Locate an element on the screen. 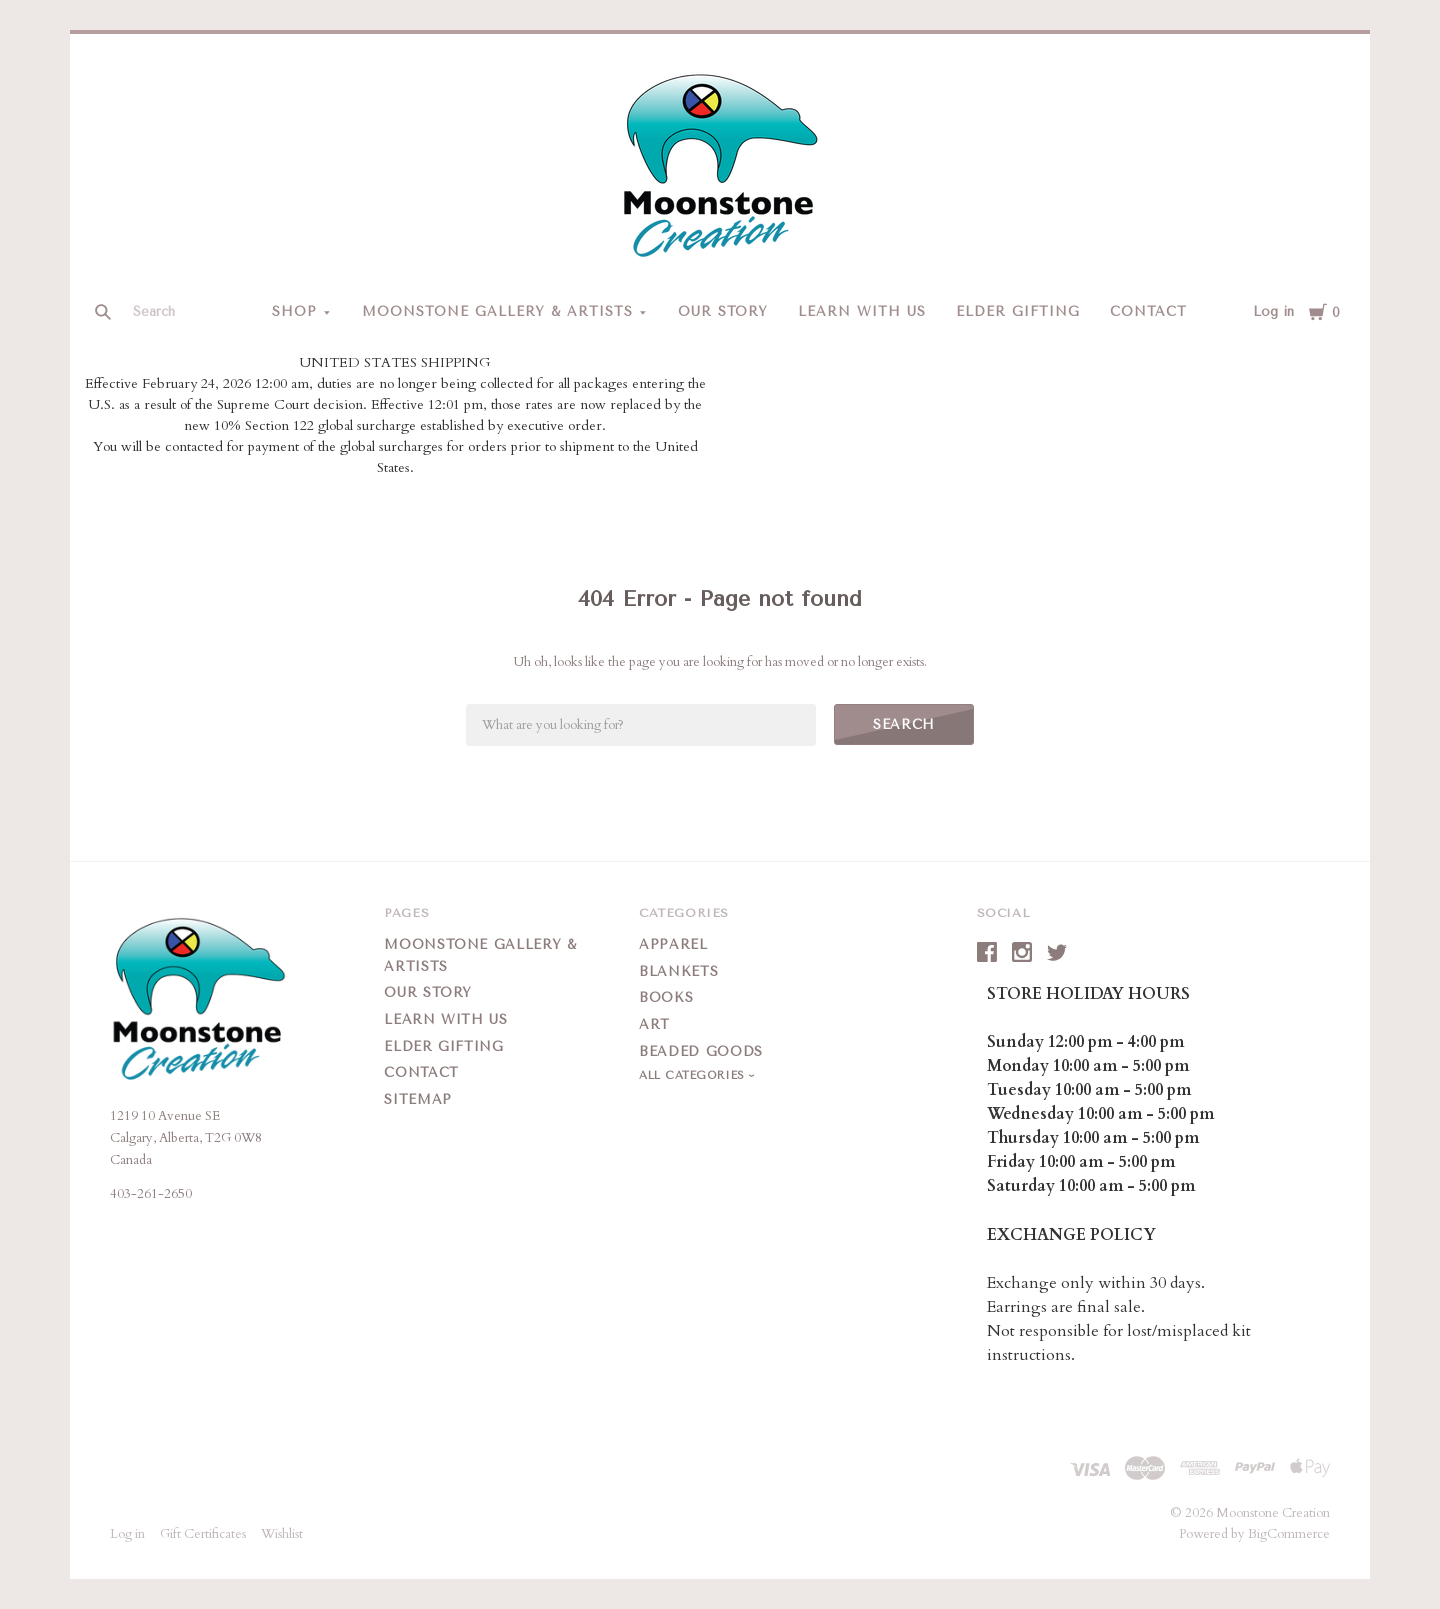  Our Story is located at coordinates (723, 311).